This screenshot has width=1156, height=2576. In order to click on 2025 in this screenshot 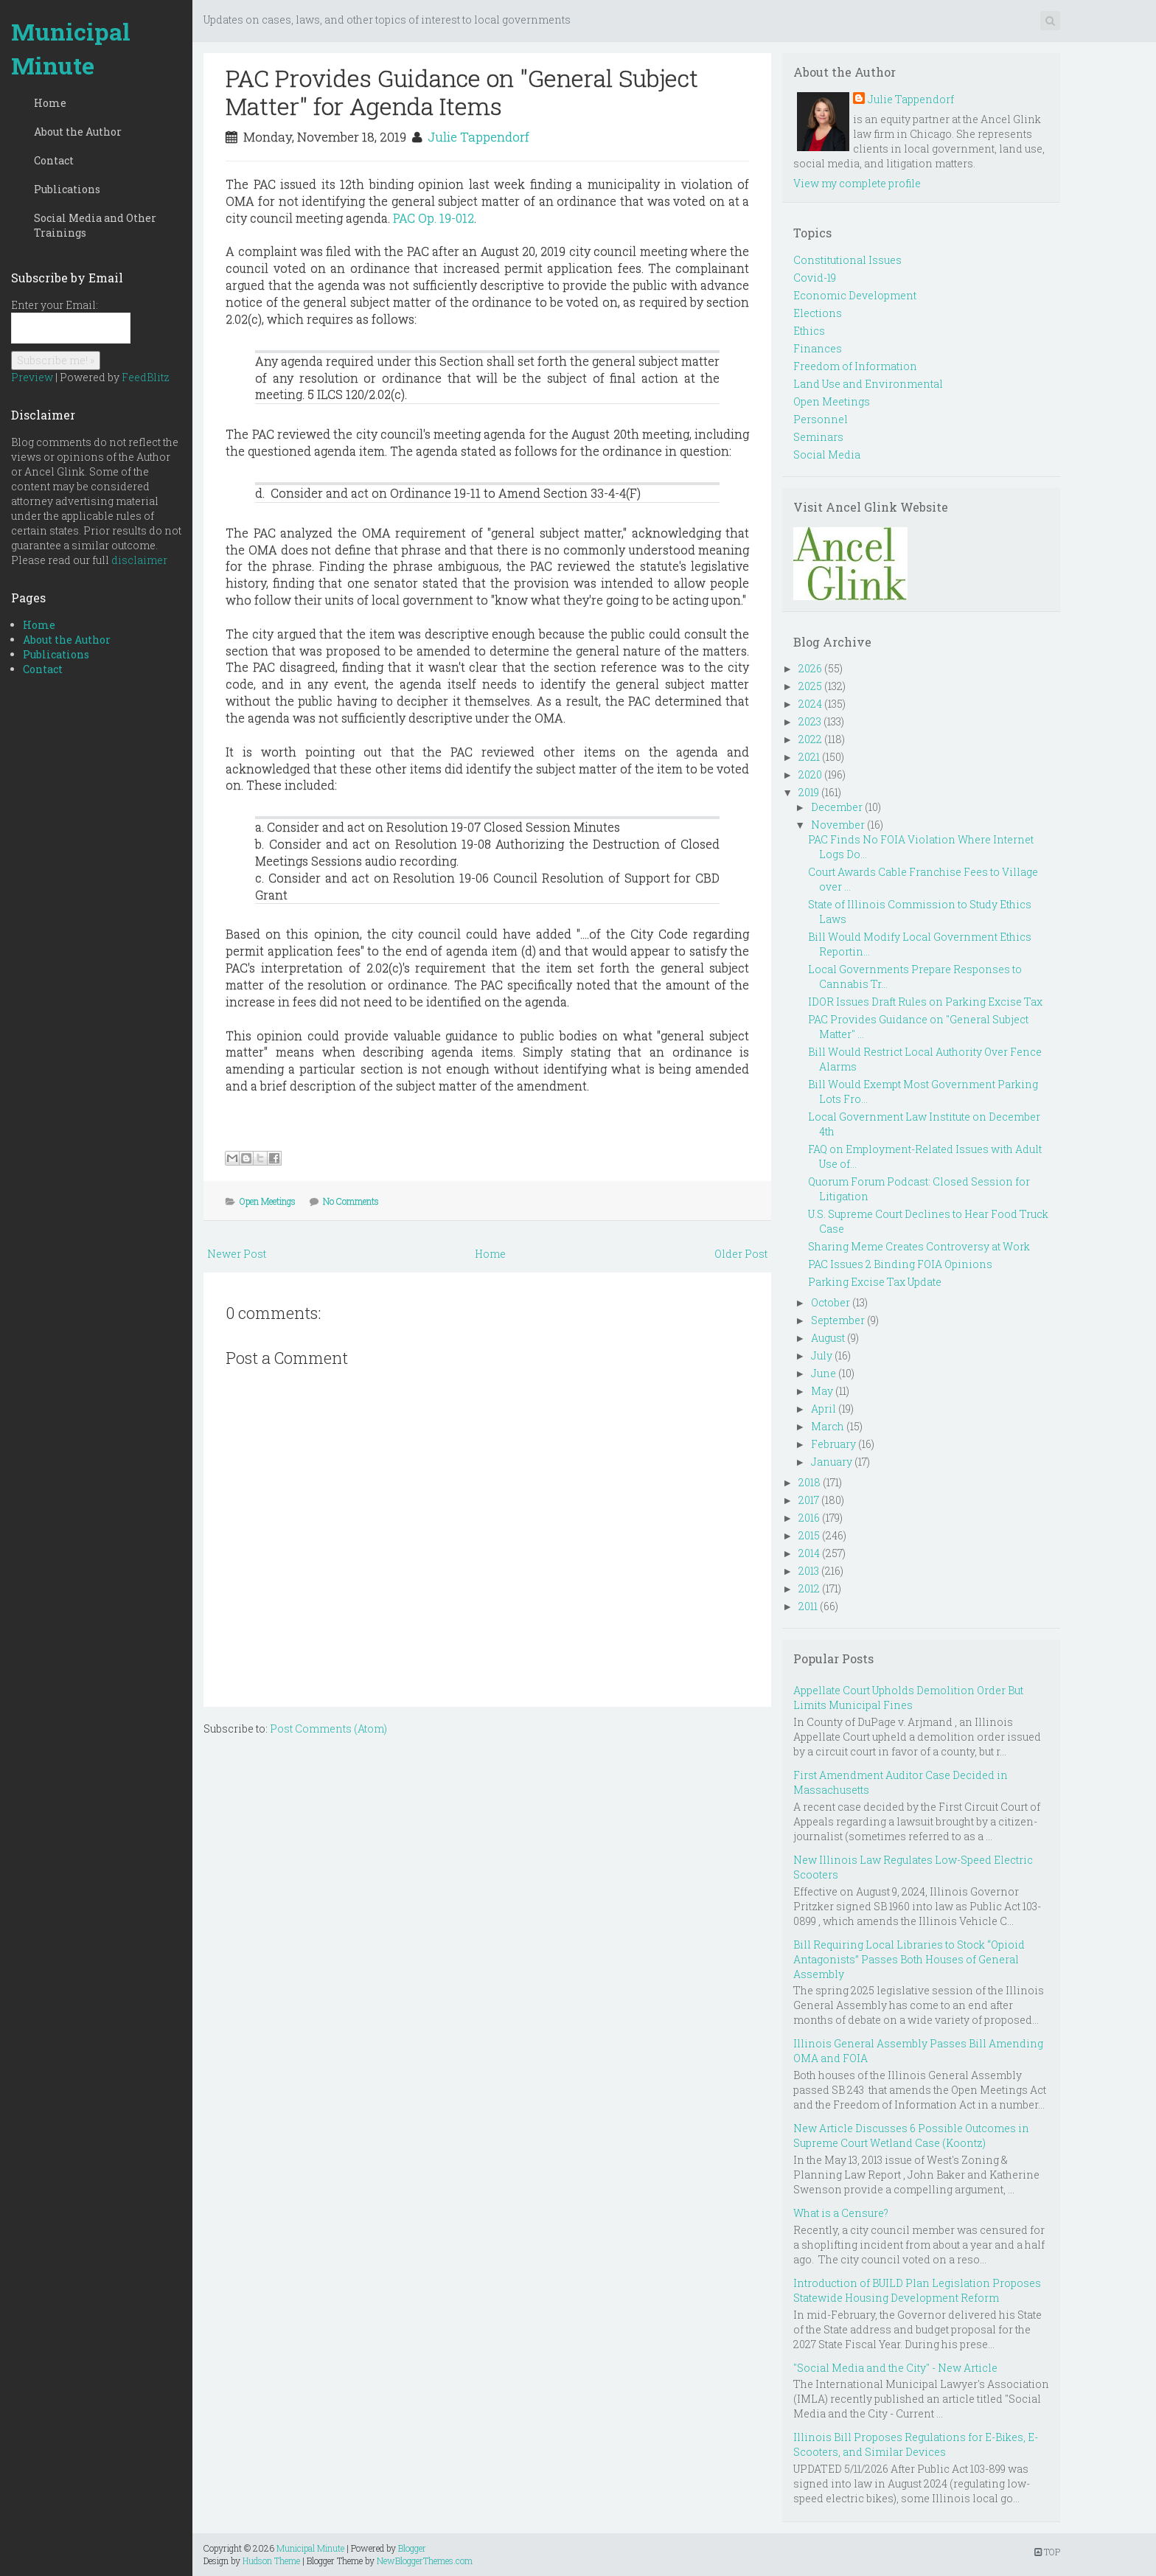, I will do `click(810, 686)`.